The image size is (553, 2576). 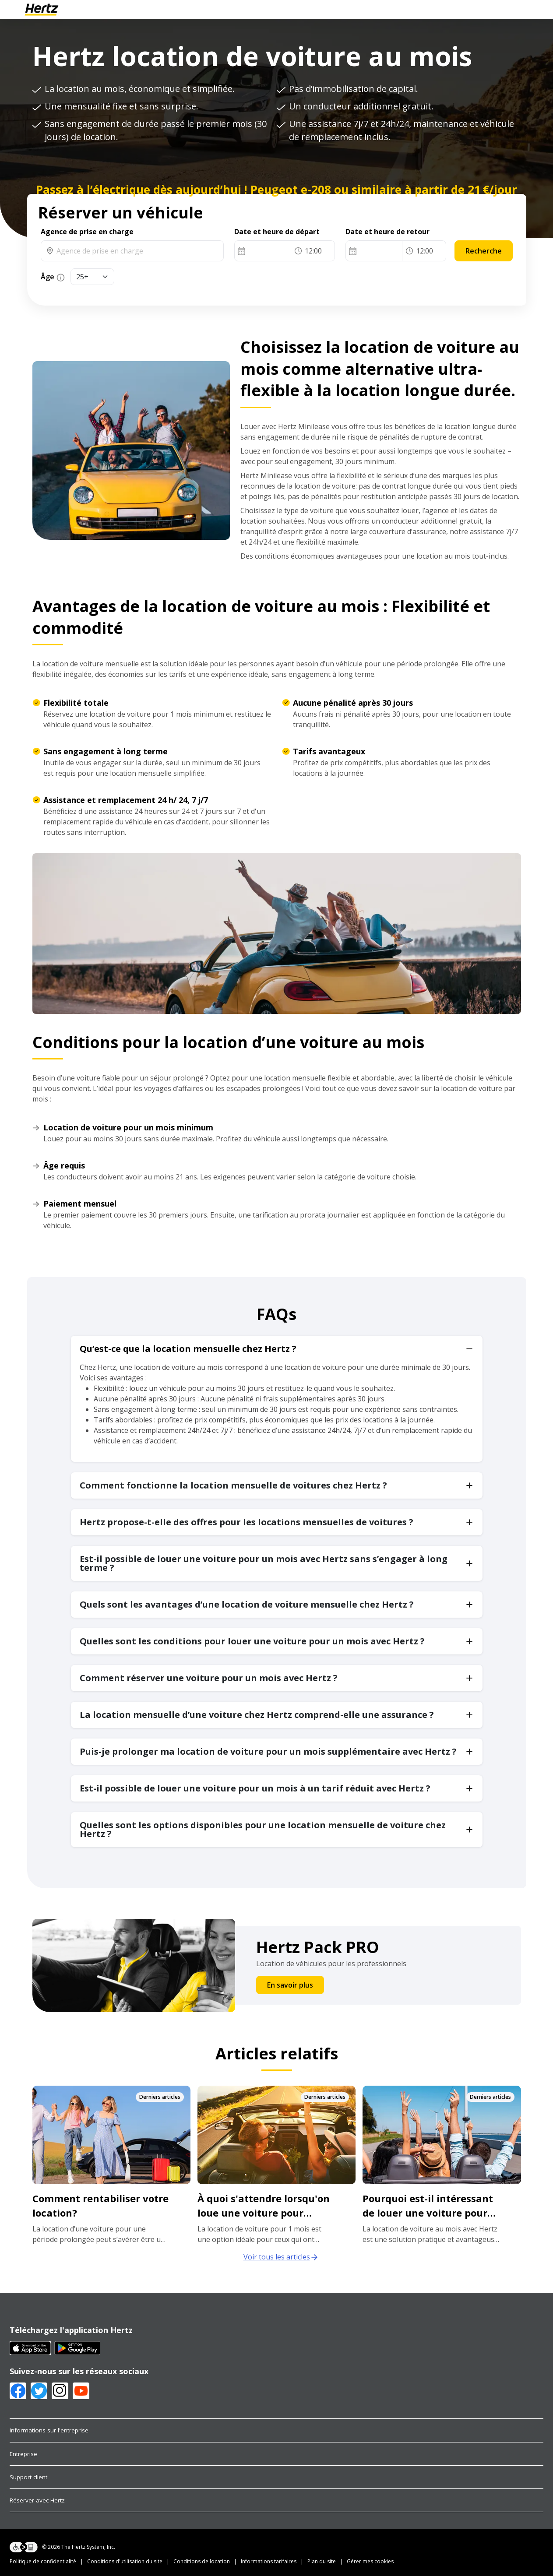 I want to click on Réserver avec Hertz, so click(x=37, y=2500).